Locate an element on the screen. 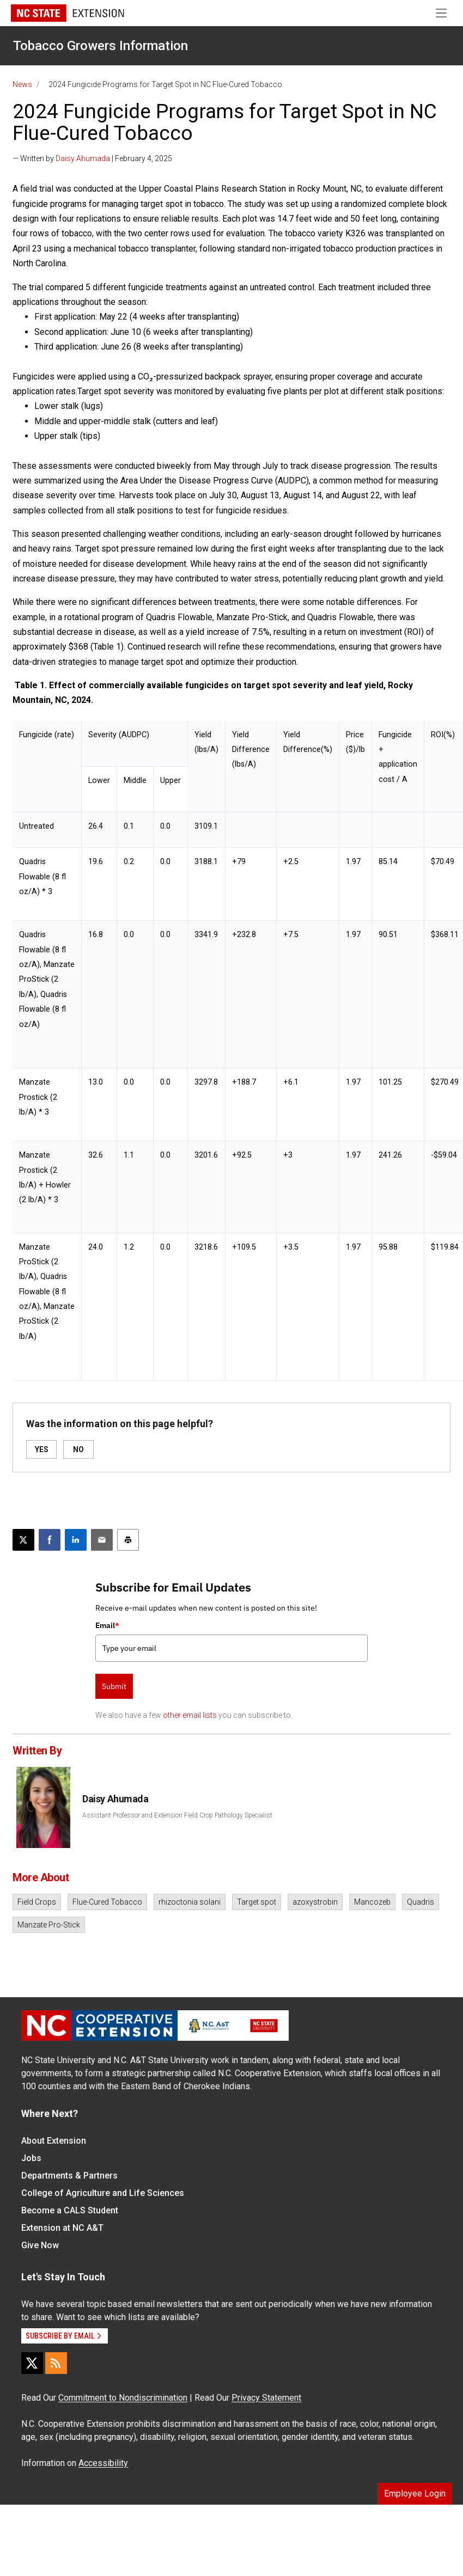 Image resolution: width=463 pixels, height=2576 pixels. Tobacco Growers Information is located at coordinates (100, 45).